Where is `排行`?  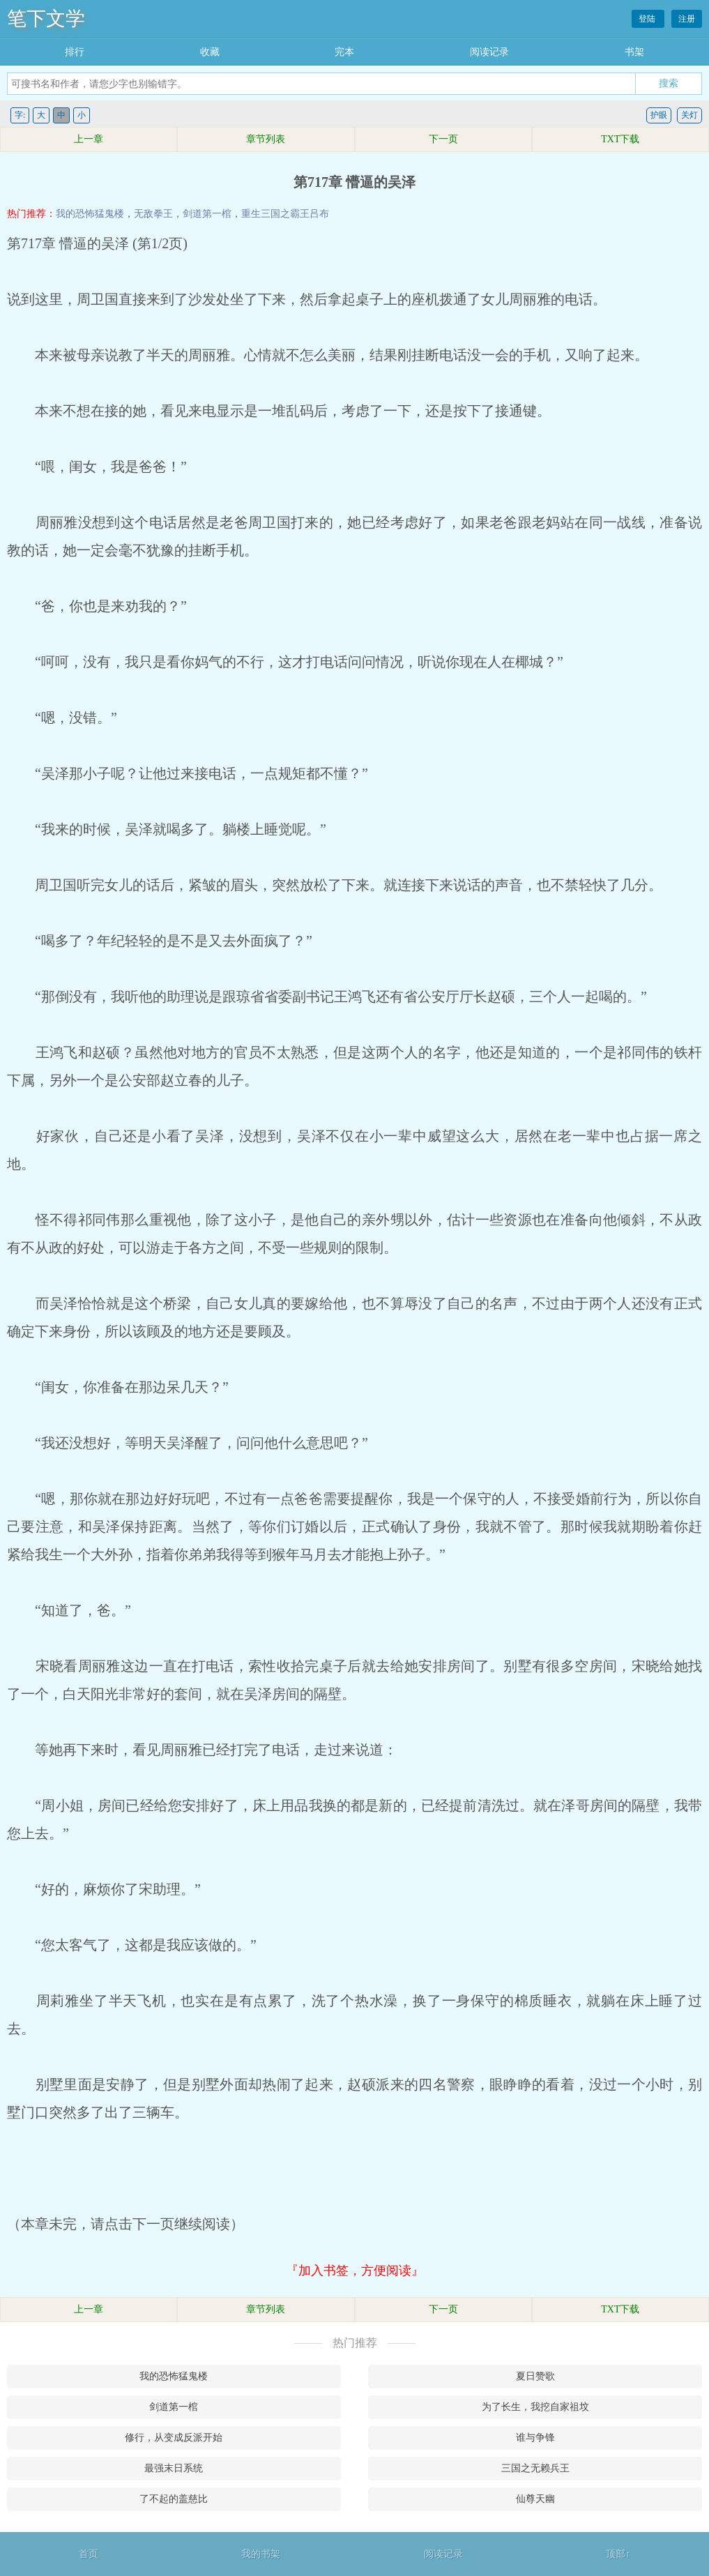 排行 is located at coordinates (74, 52).